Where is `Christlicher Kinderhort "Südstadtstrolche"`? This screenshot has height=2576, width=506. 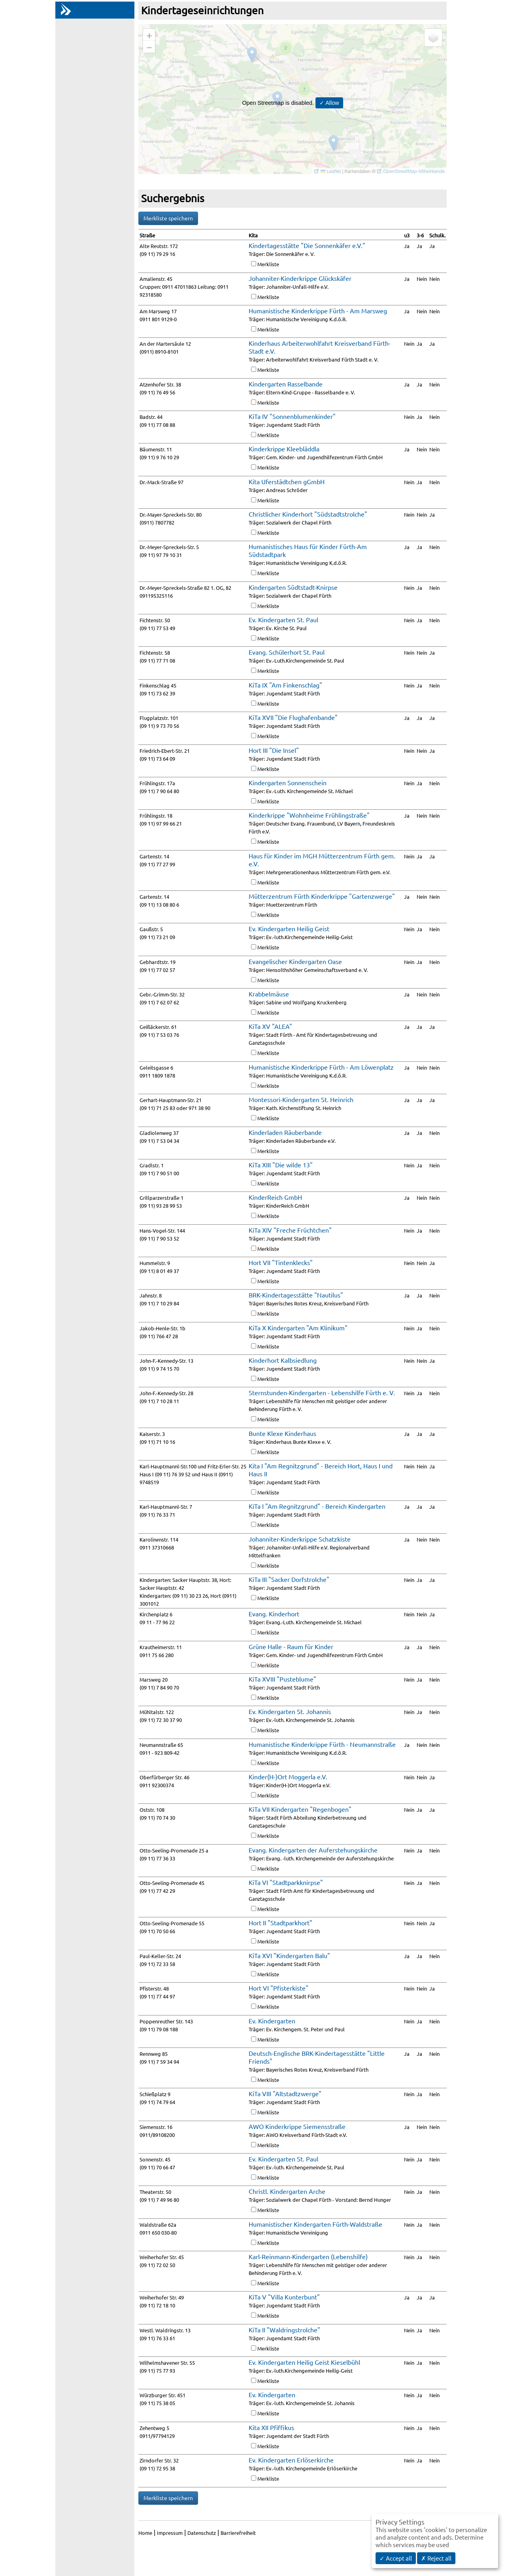
Christlicher Kinderhort "Südstadtstrolche" is located at coordinates (308, 514).